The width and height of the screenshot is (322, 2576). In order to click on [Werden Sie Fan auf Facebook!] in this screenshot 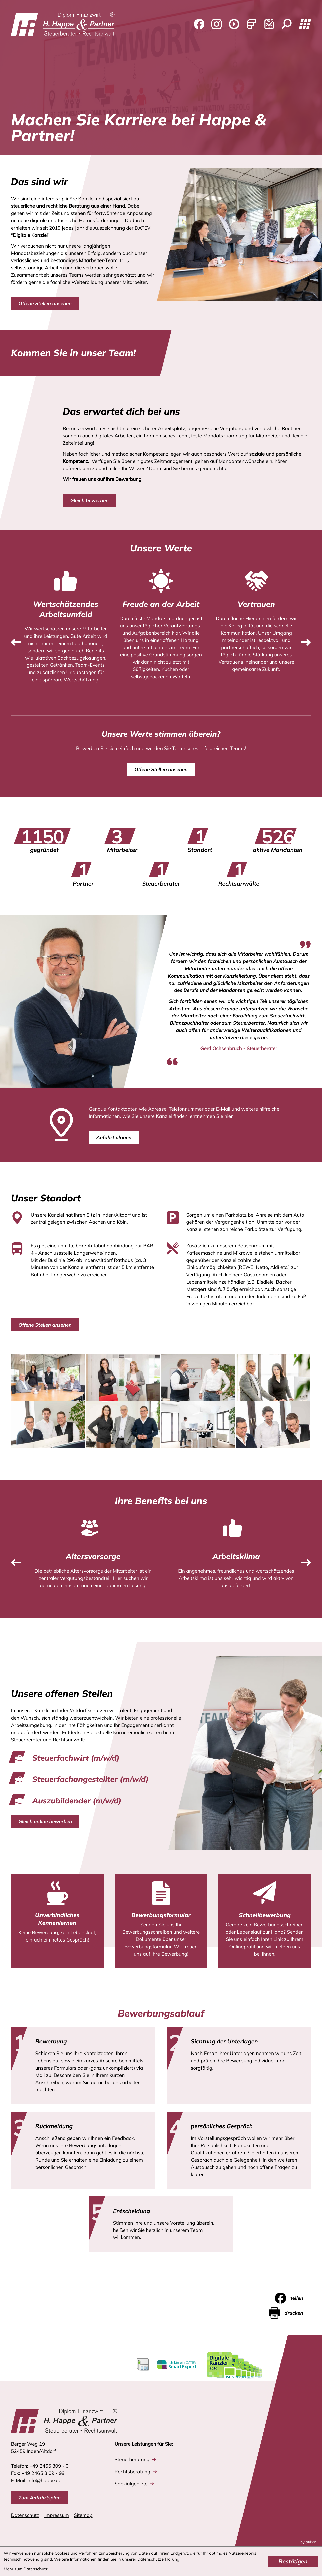, I will do `click(199, 24)`.